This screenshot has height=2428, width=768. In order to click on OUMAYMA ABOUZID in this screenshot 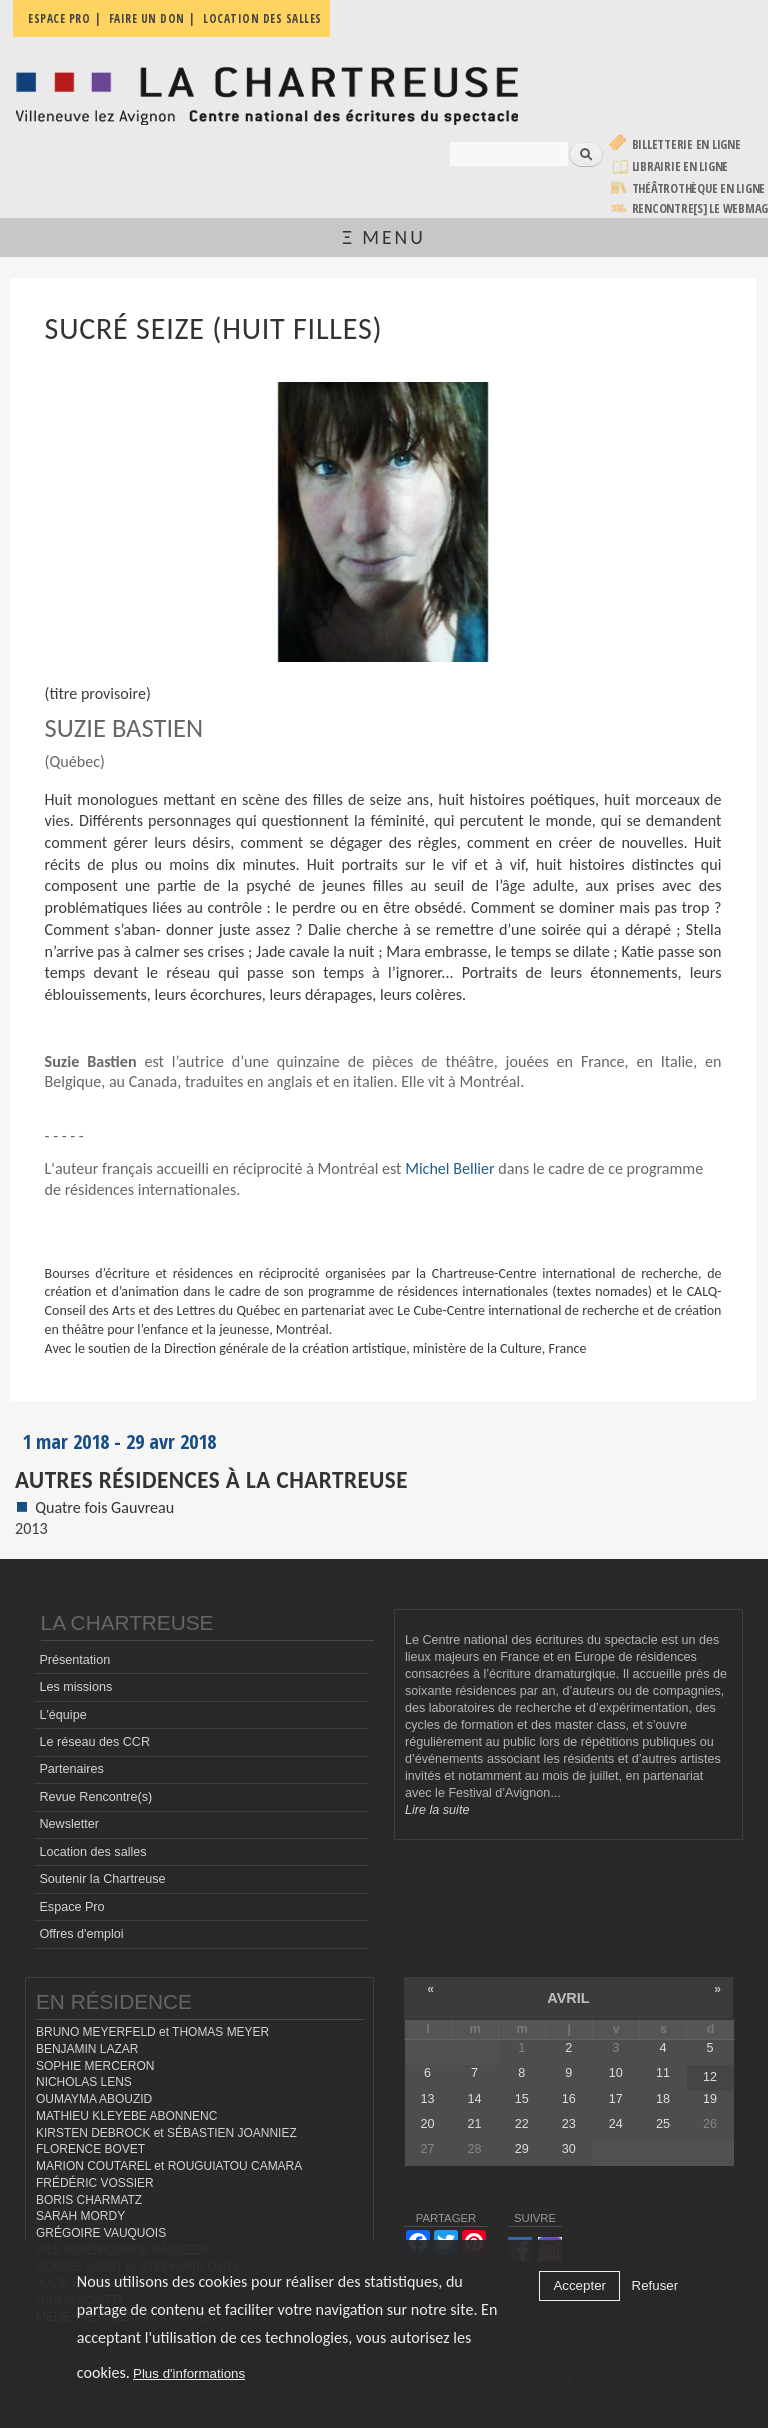, I will do `click(94, 2099)`.